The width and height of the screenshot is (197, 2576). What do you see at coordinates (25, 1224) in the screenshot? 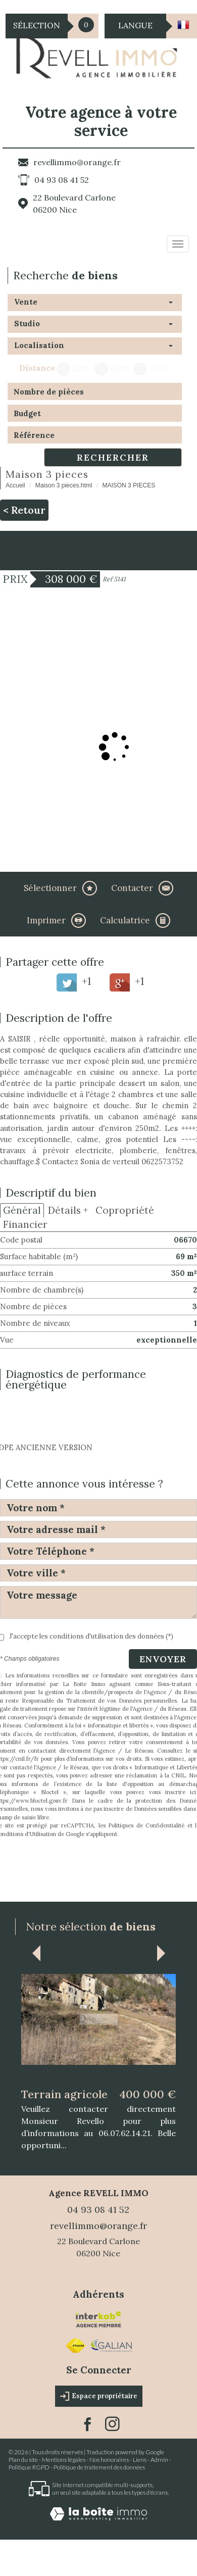
I see `Financier` at bounding box center [25, 1224].